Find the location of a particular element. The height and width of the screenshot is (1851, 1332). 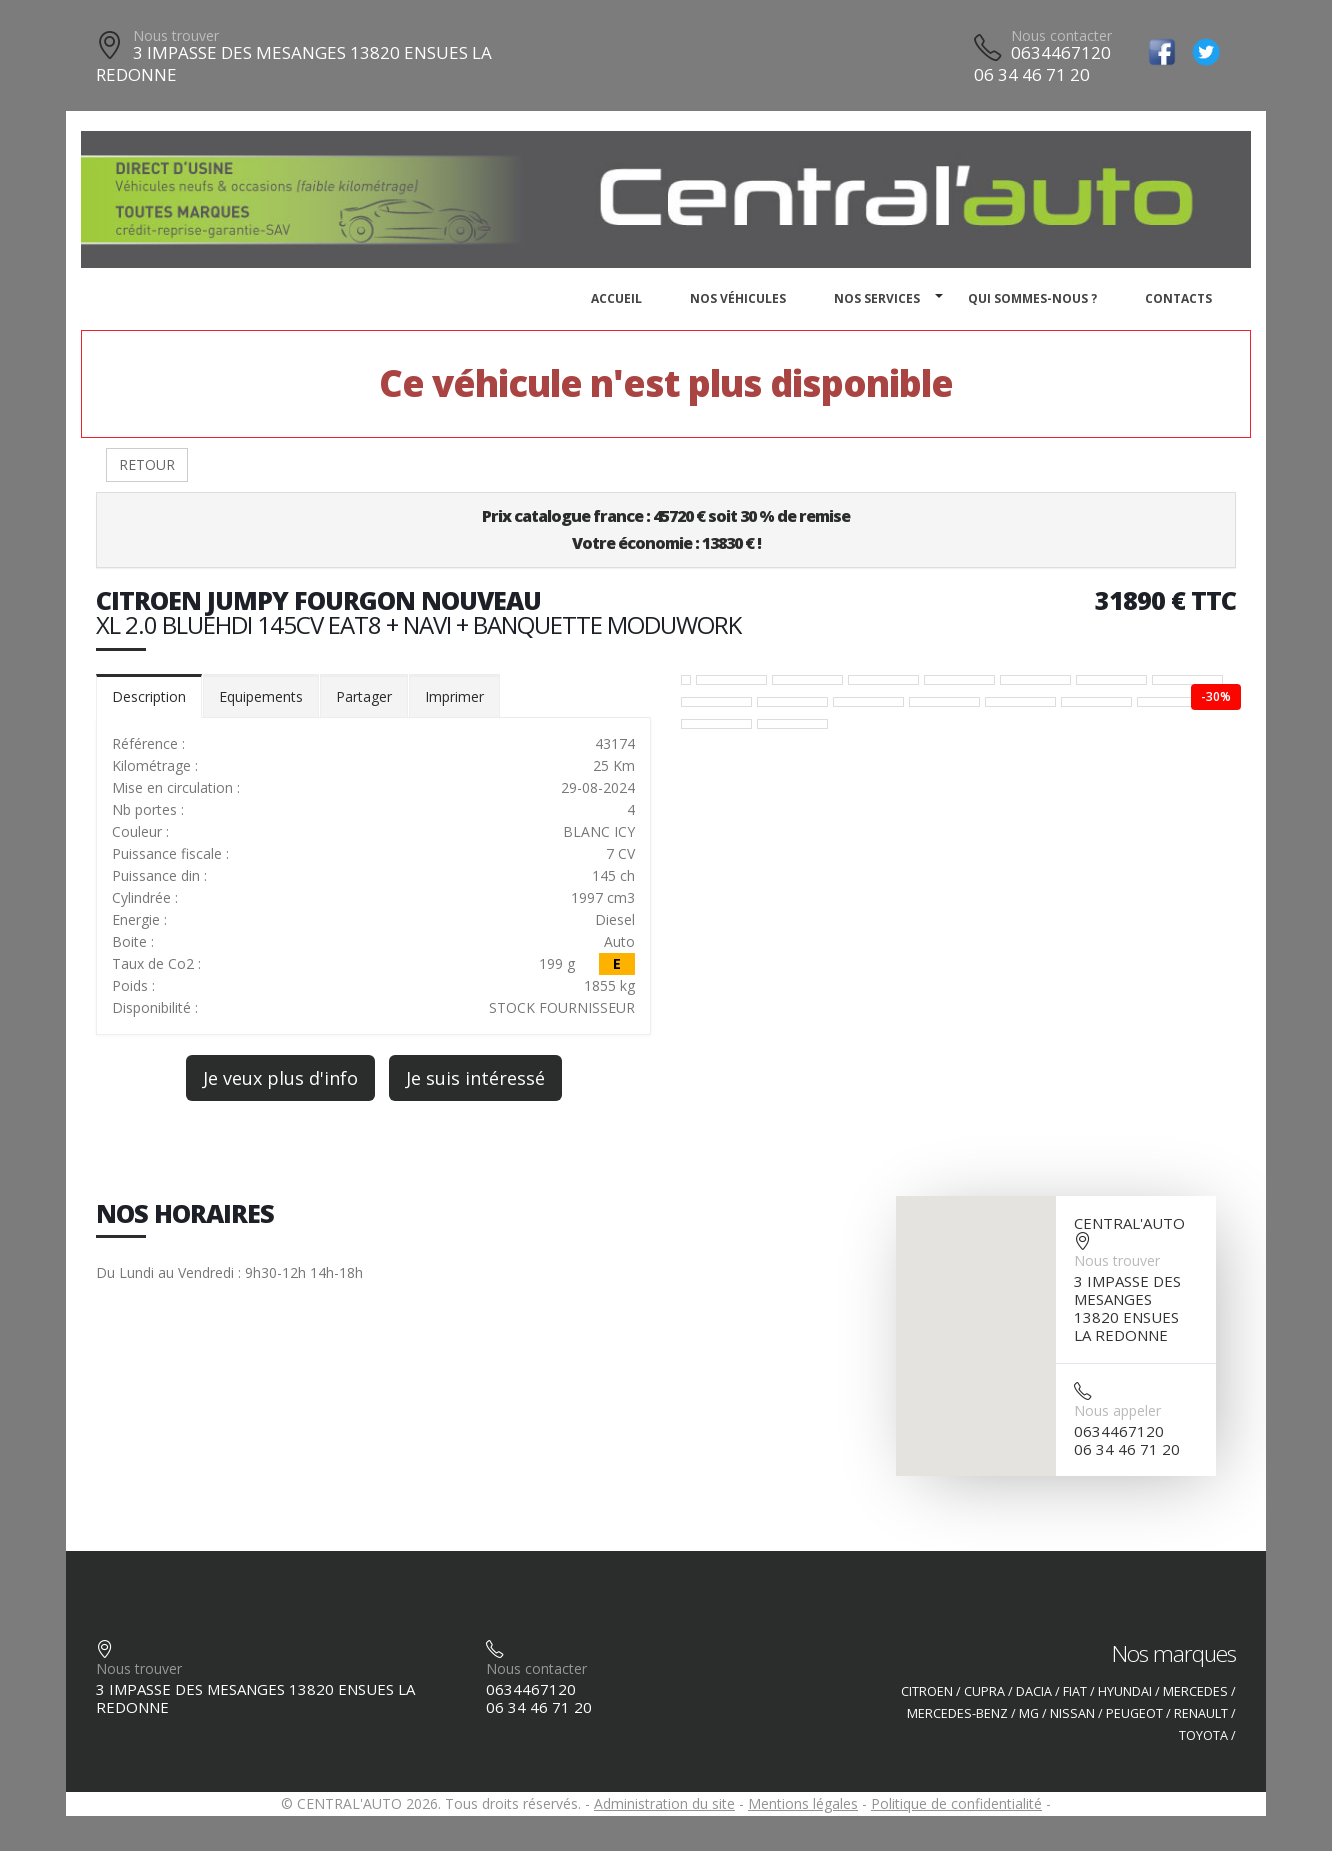

HYUNDAI is located at coordinates (1125, 1691).